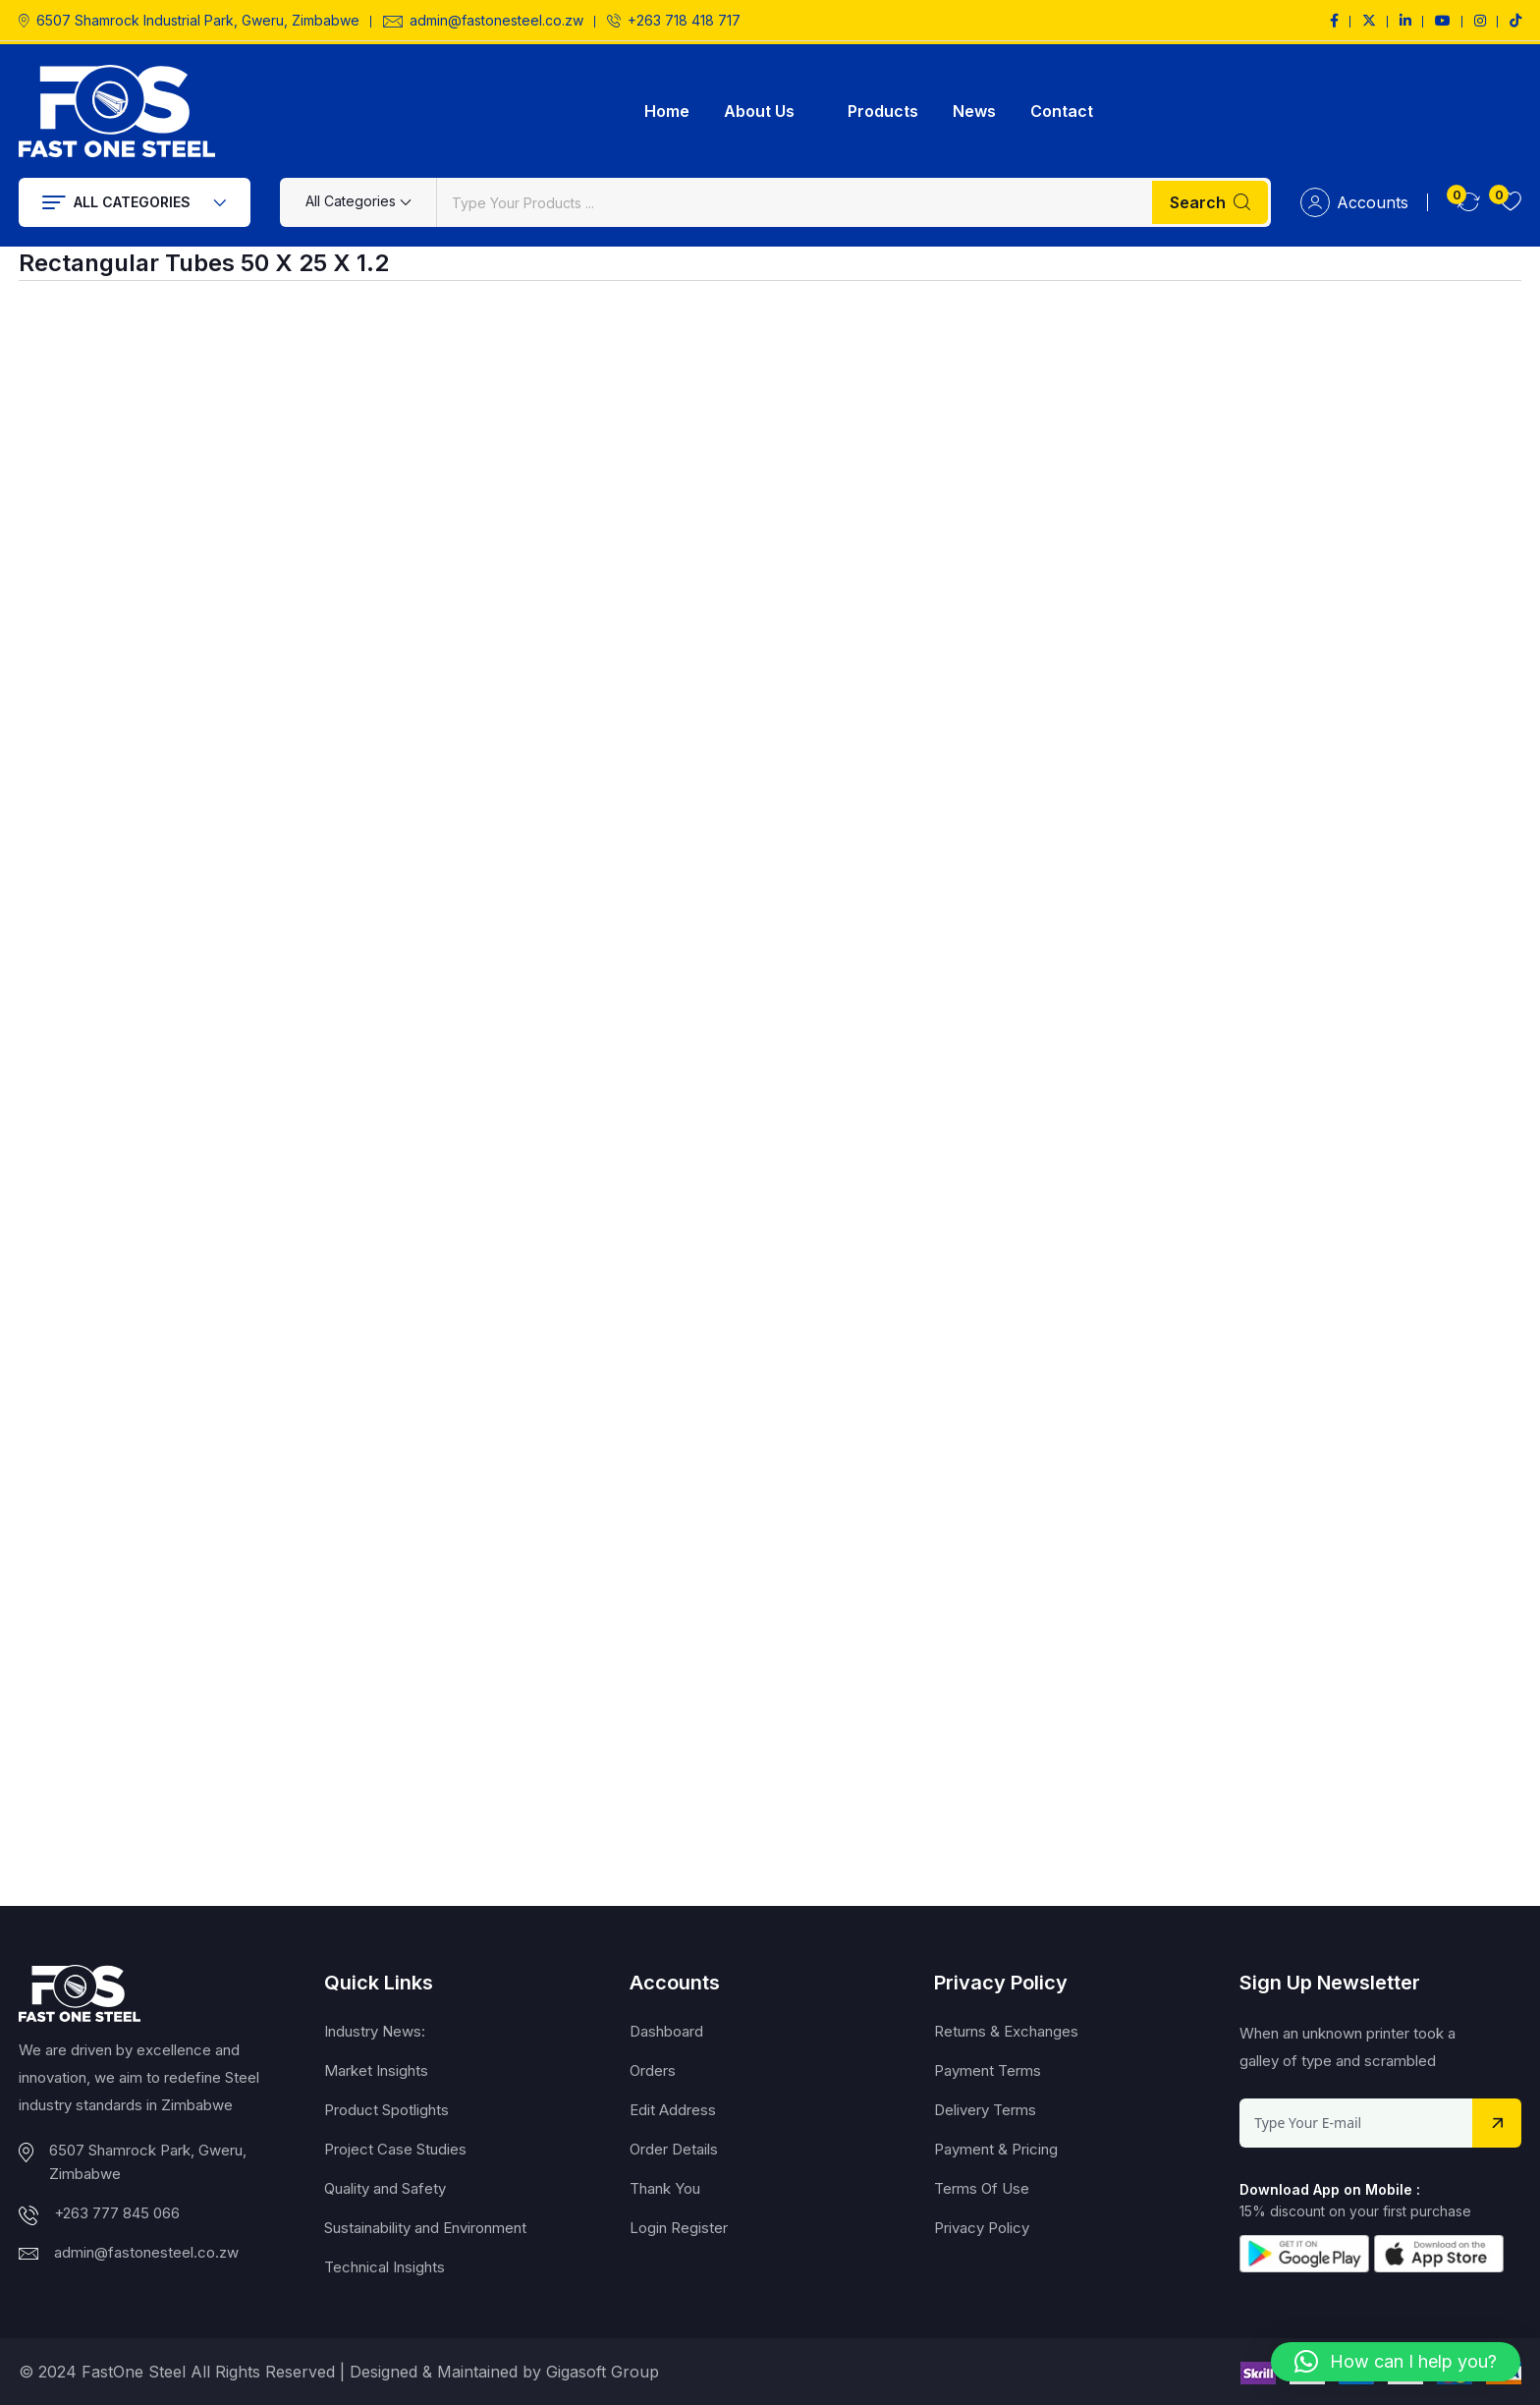  What do you see at coordinates (666, 2031) in the screenshot?
I see `Dashboard` at bounding box center [666, 2031].